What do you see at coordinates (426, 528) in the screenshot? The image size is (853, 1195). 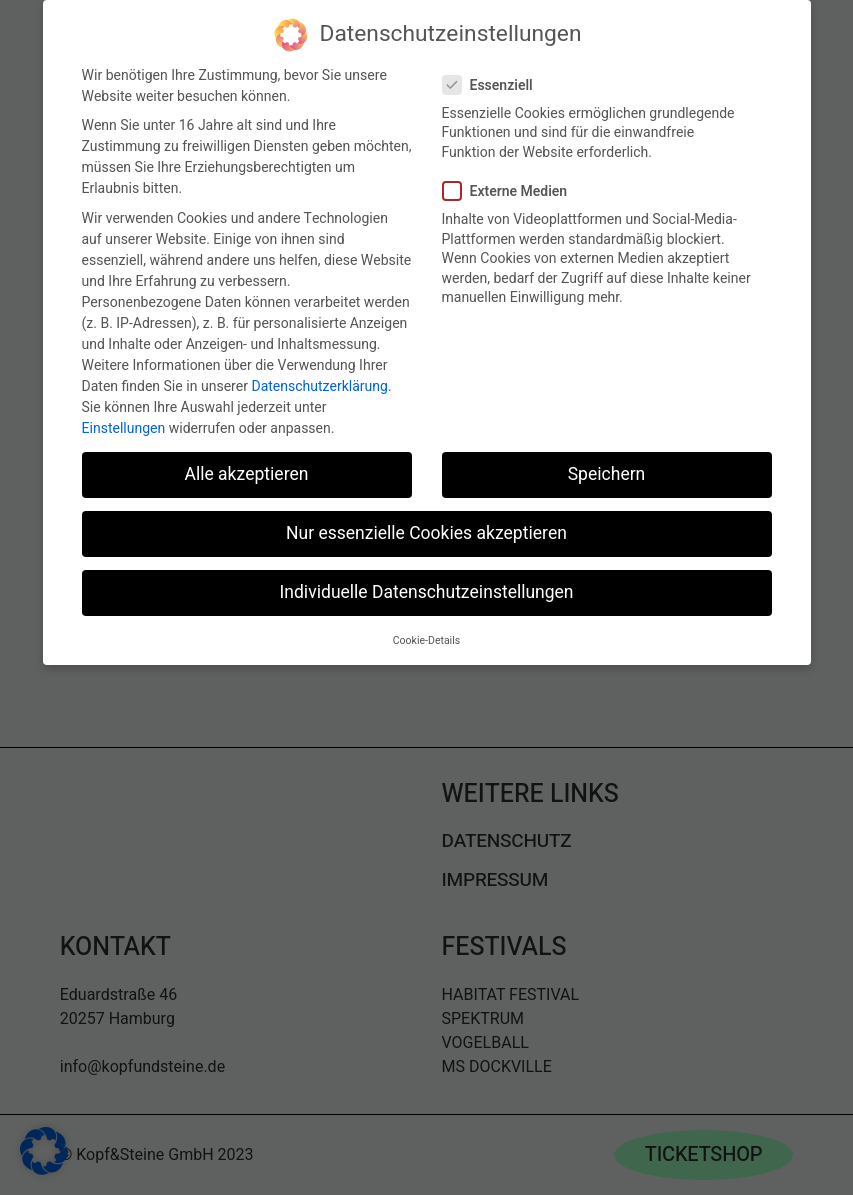 I see `Nur essenzielle Cookies akzeptieren [button]` at bounding box center [426, 528].